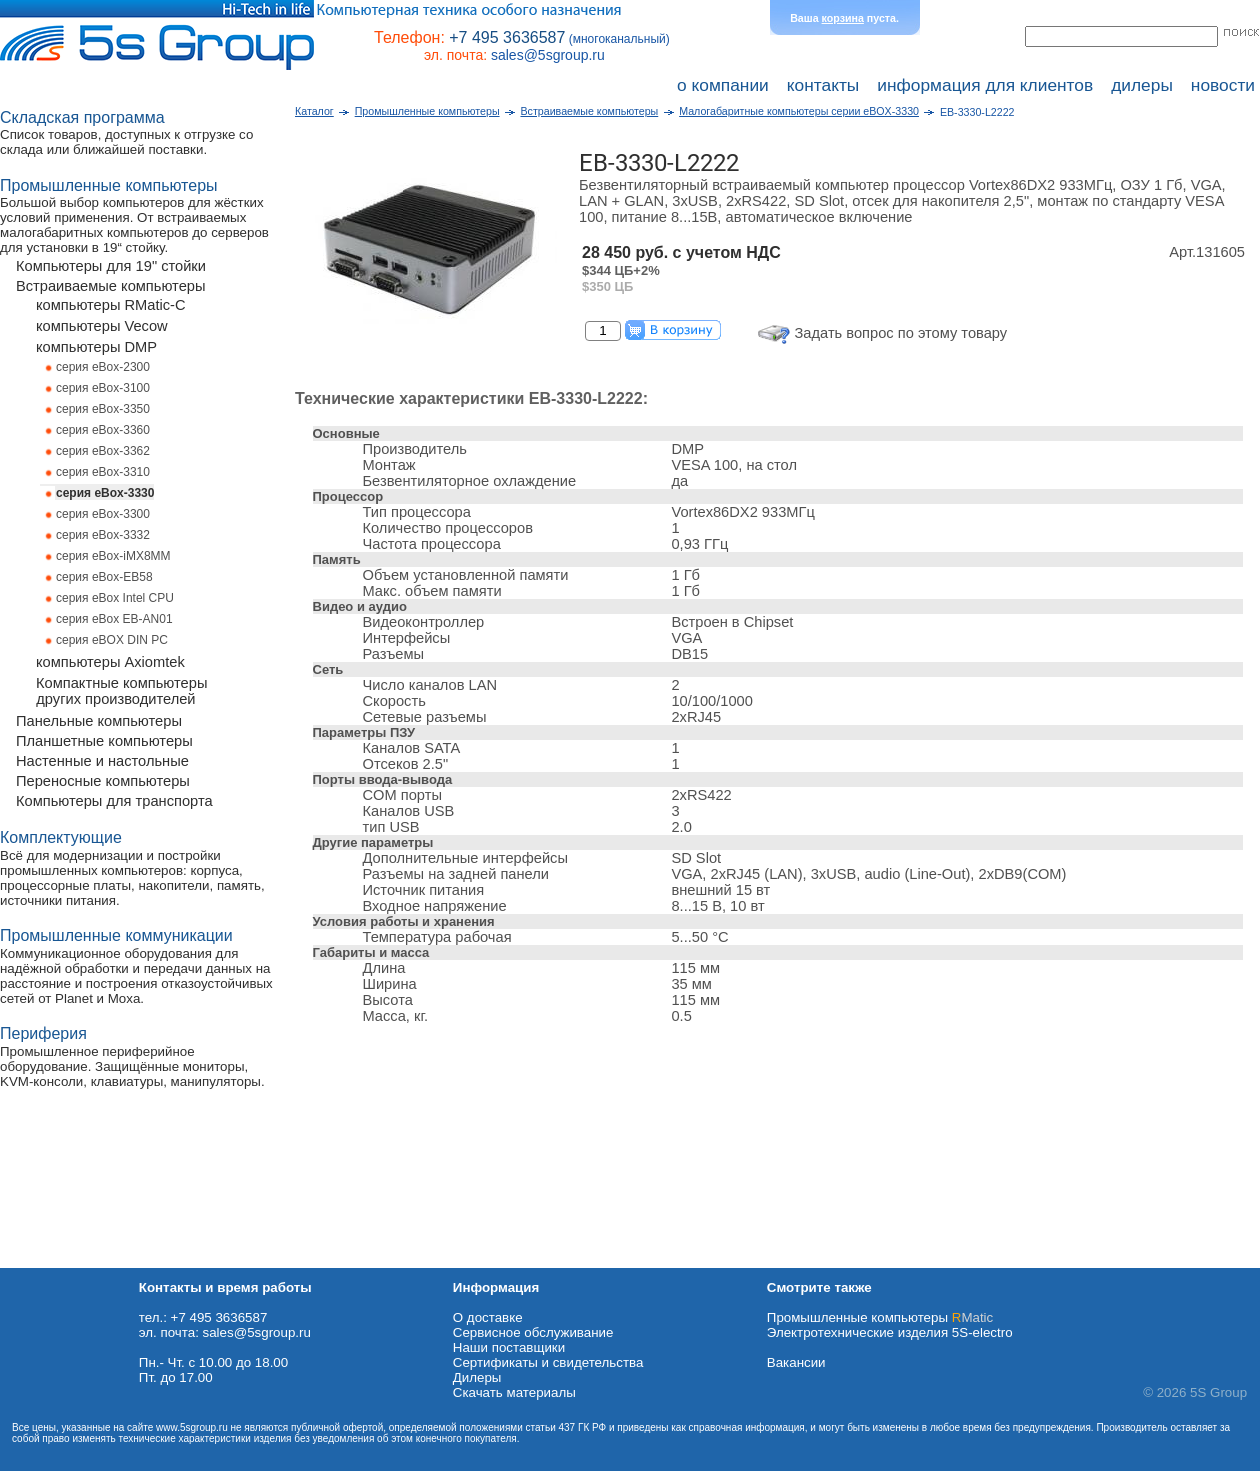  I want to click on Дилеры, so click(477, 1377).